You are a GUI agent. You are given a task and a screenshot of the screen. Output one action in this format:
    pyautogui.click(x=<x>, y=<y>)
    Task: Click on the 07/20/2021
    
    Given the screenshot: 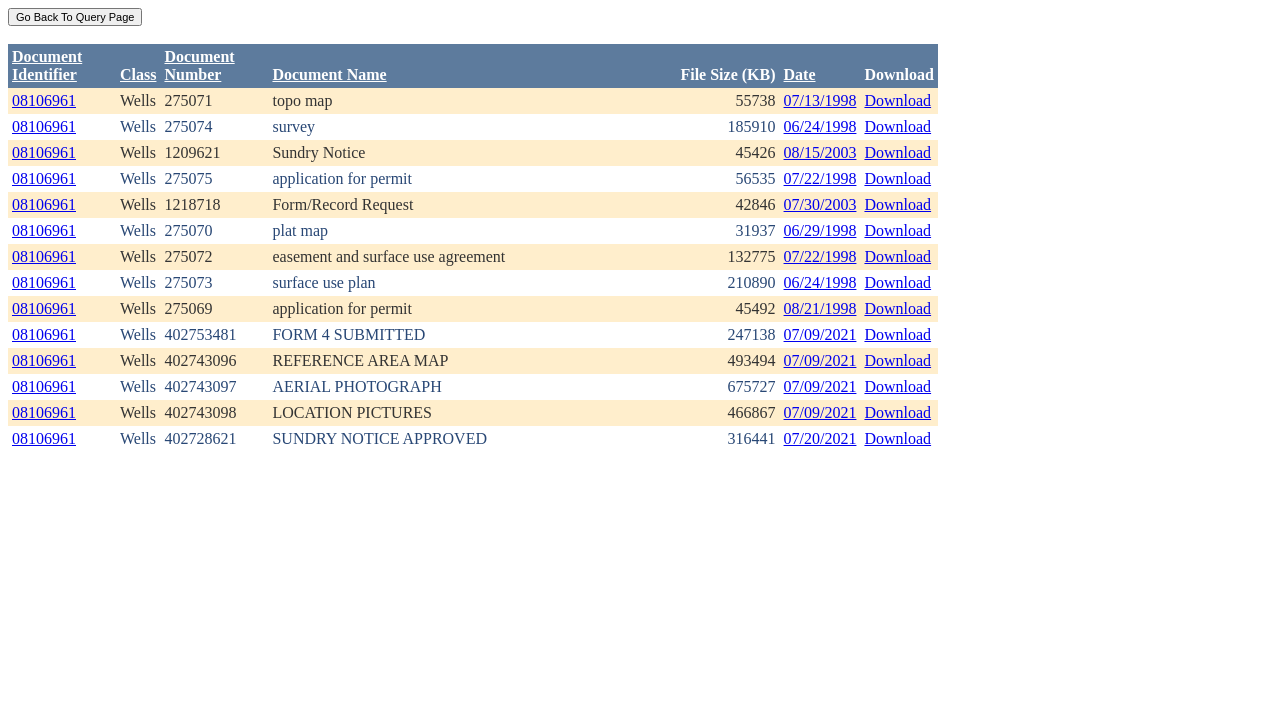 What is the action you would take?
    pyautogui.click(x=820, y=438)
    